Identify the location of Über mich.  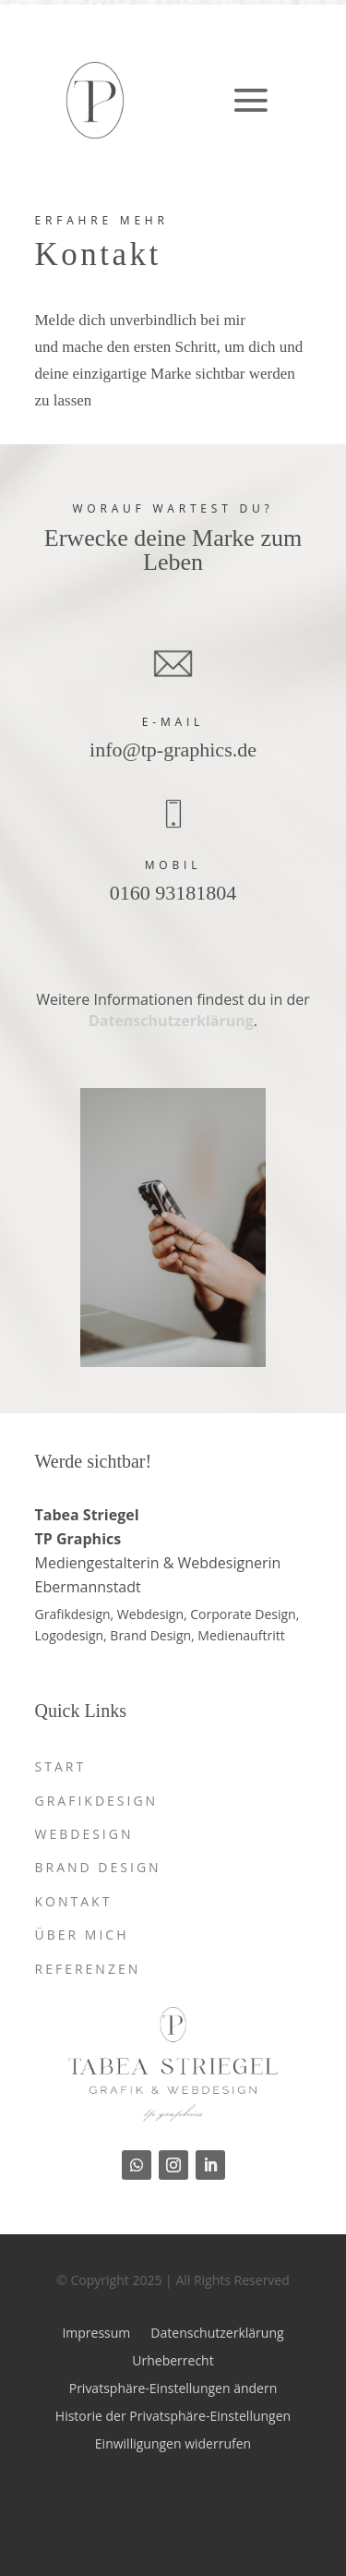
(82, 1934).